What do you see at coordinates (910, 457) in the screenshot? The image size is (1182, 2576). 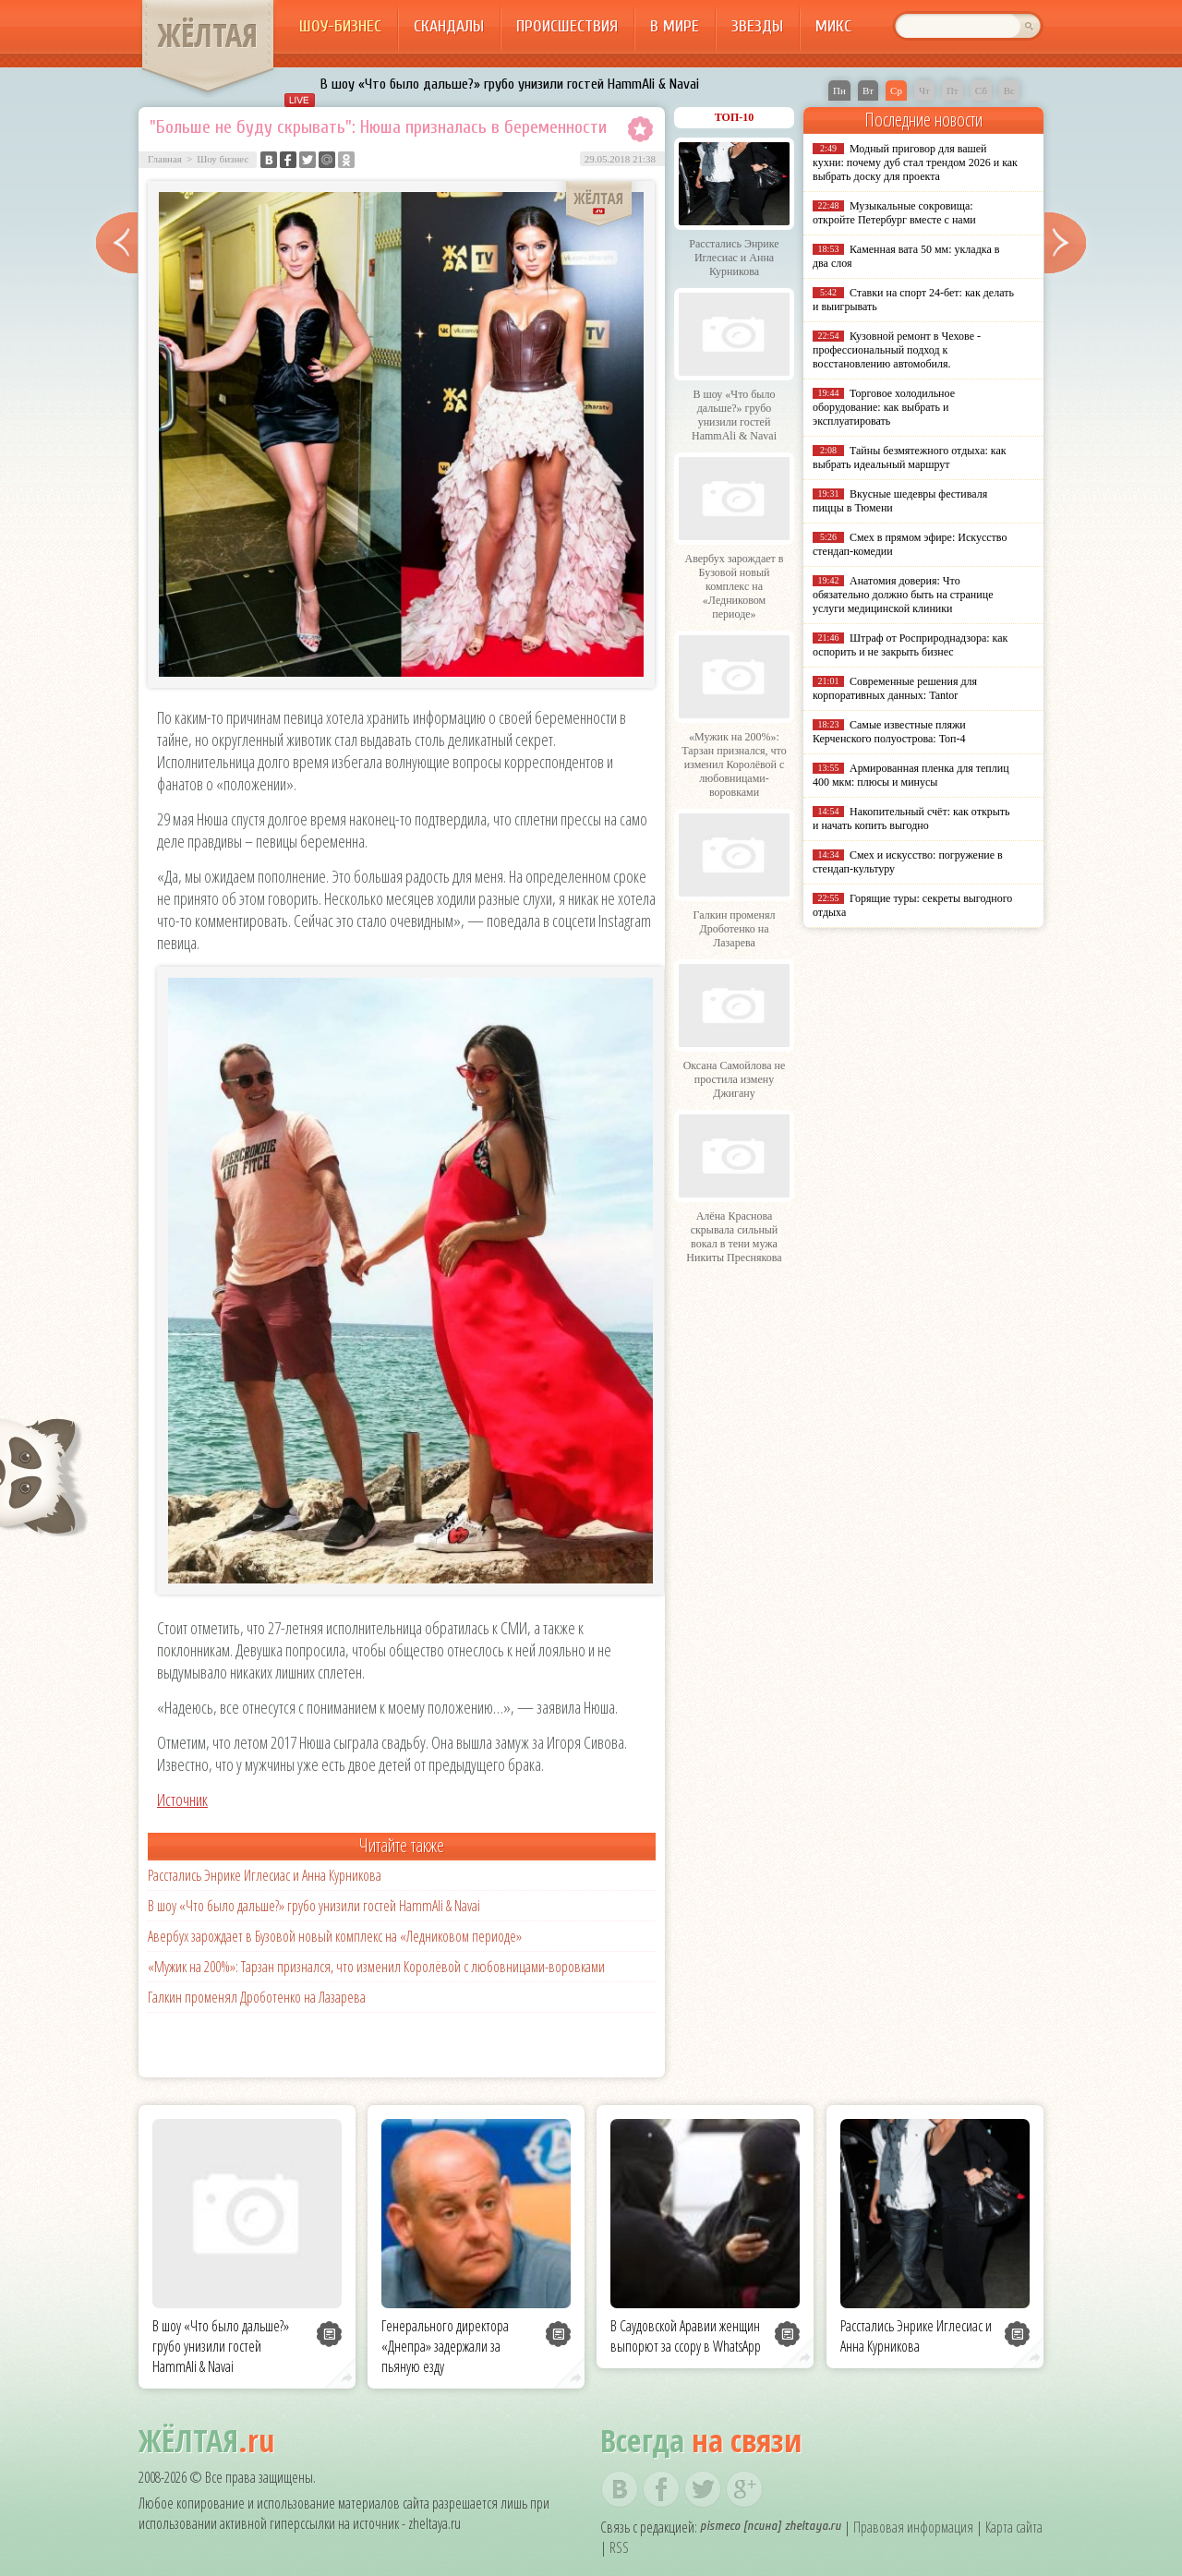 I see `Тайны безмятежного отдыха: как выбрать идеальный маршрут` at bounding box center [910, 457].